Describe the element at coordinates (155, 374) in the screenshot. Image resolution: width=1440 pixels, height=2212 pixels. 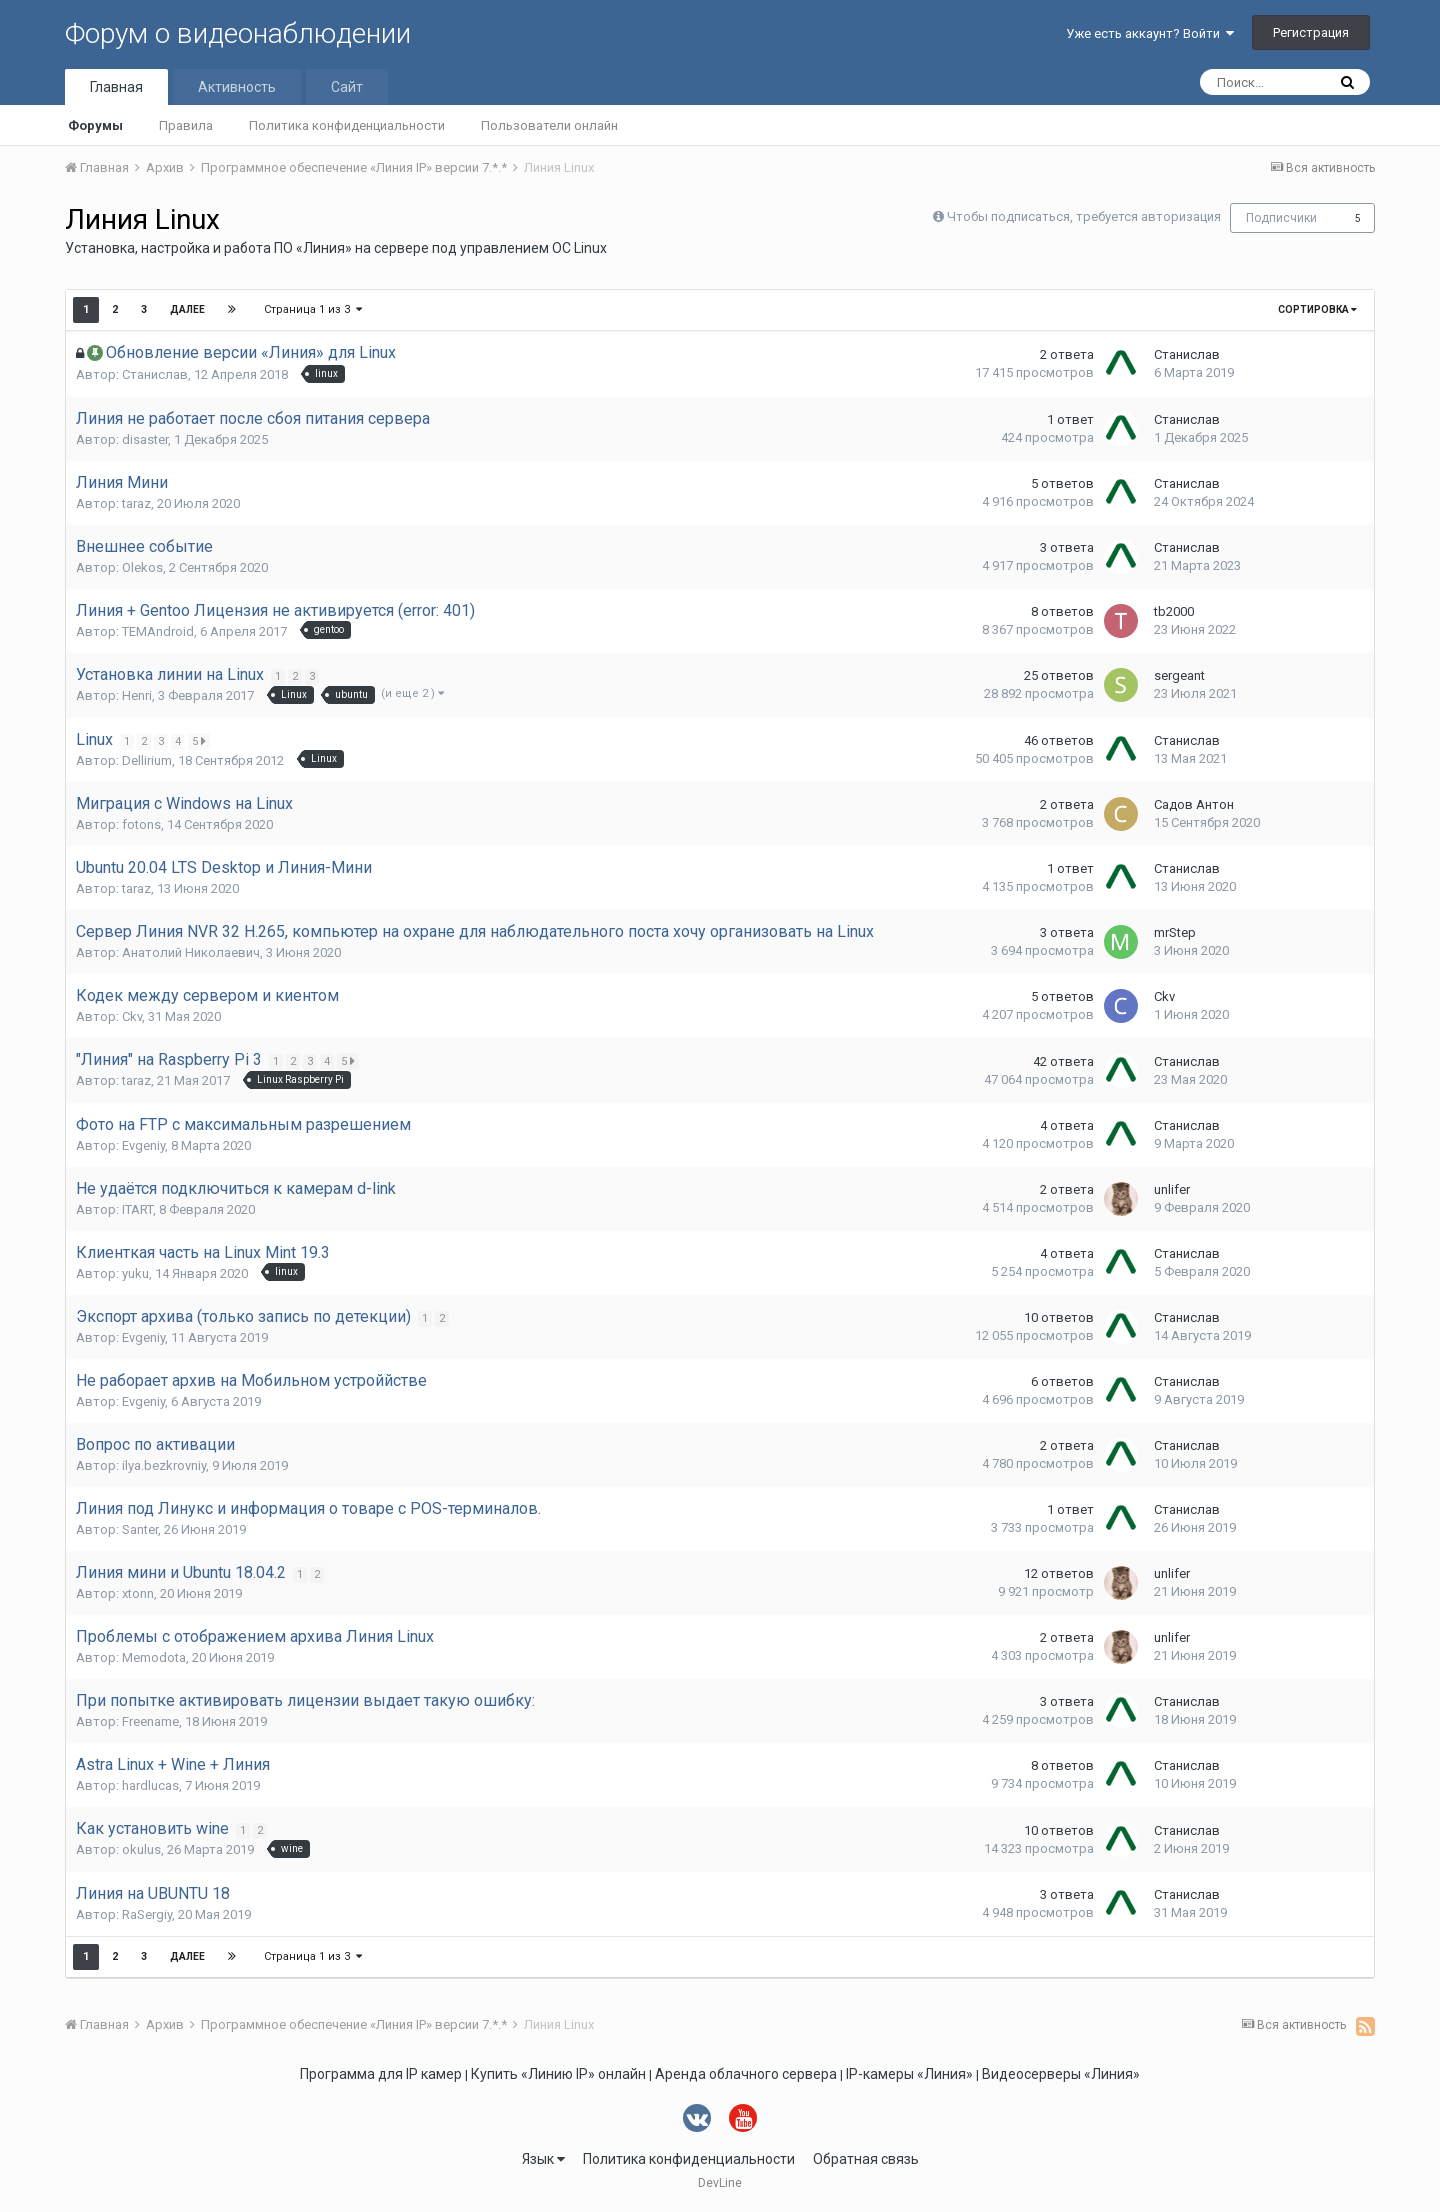
I see `Станислав` at that location.